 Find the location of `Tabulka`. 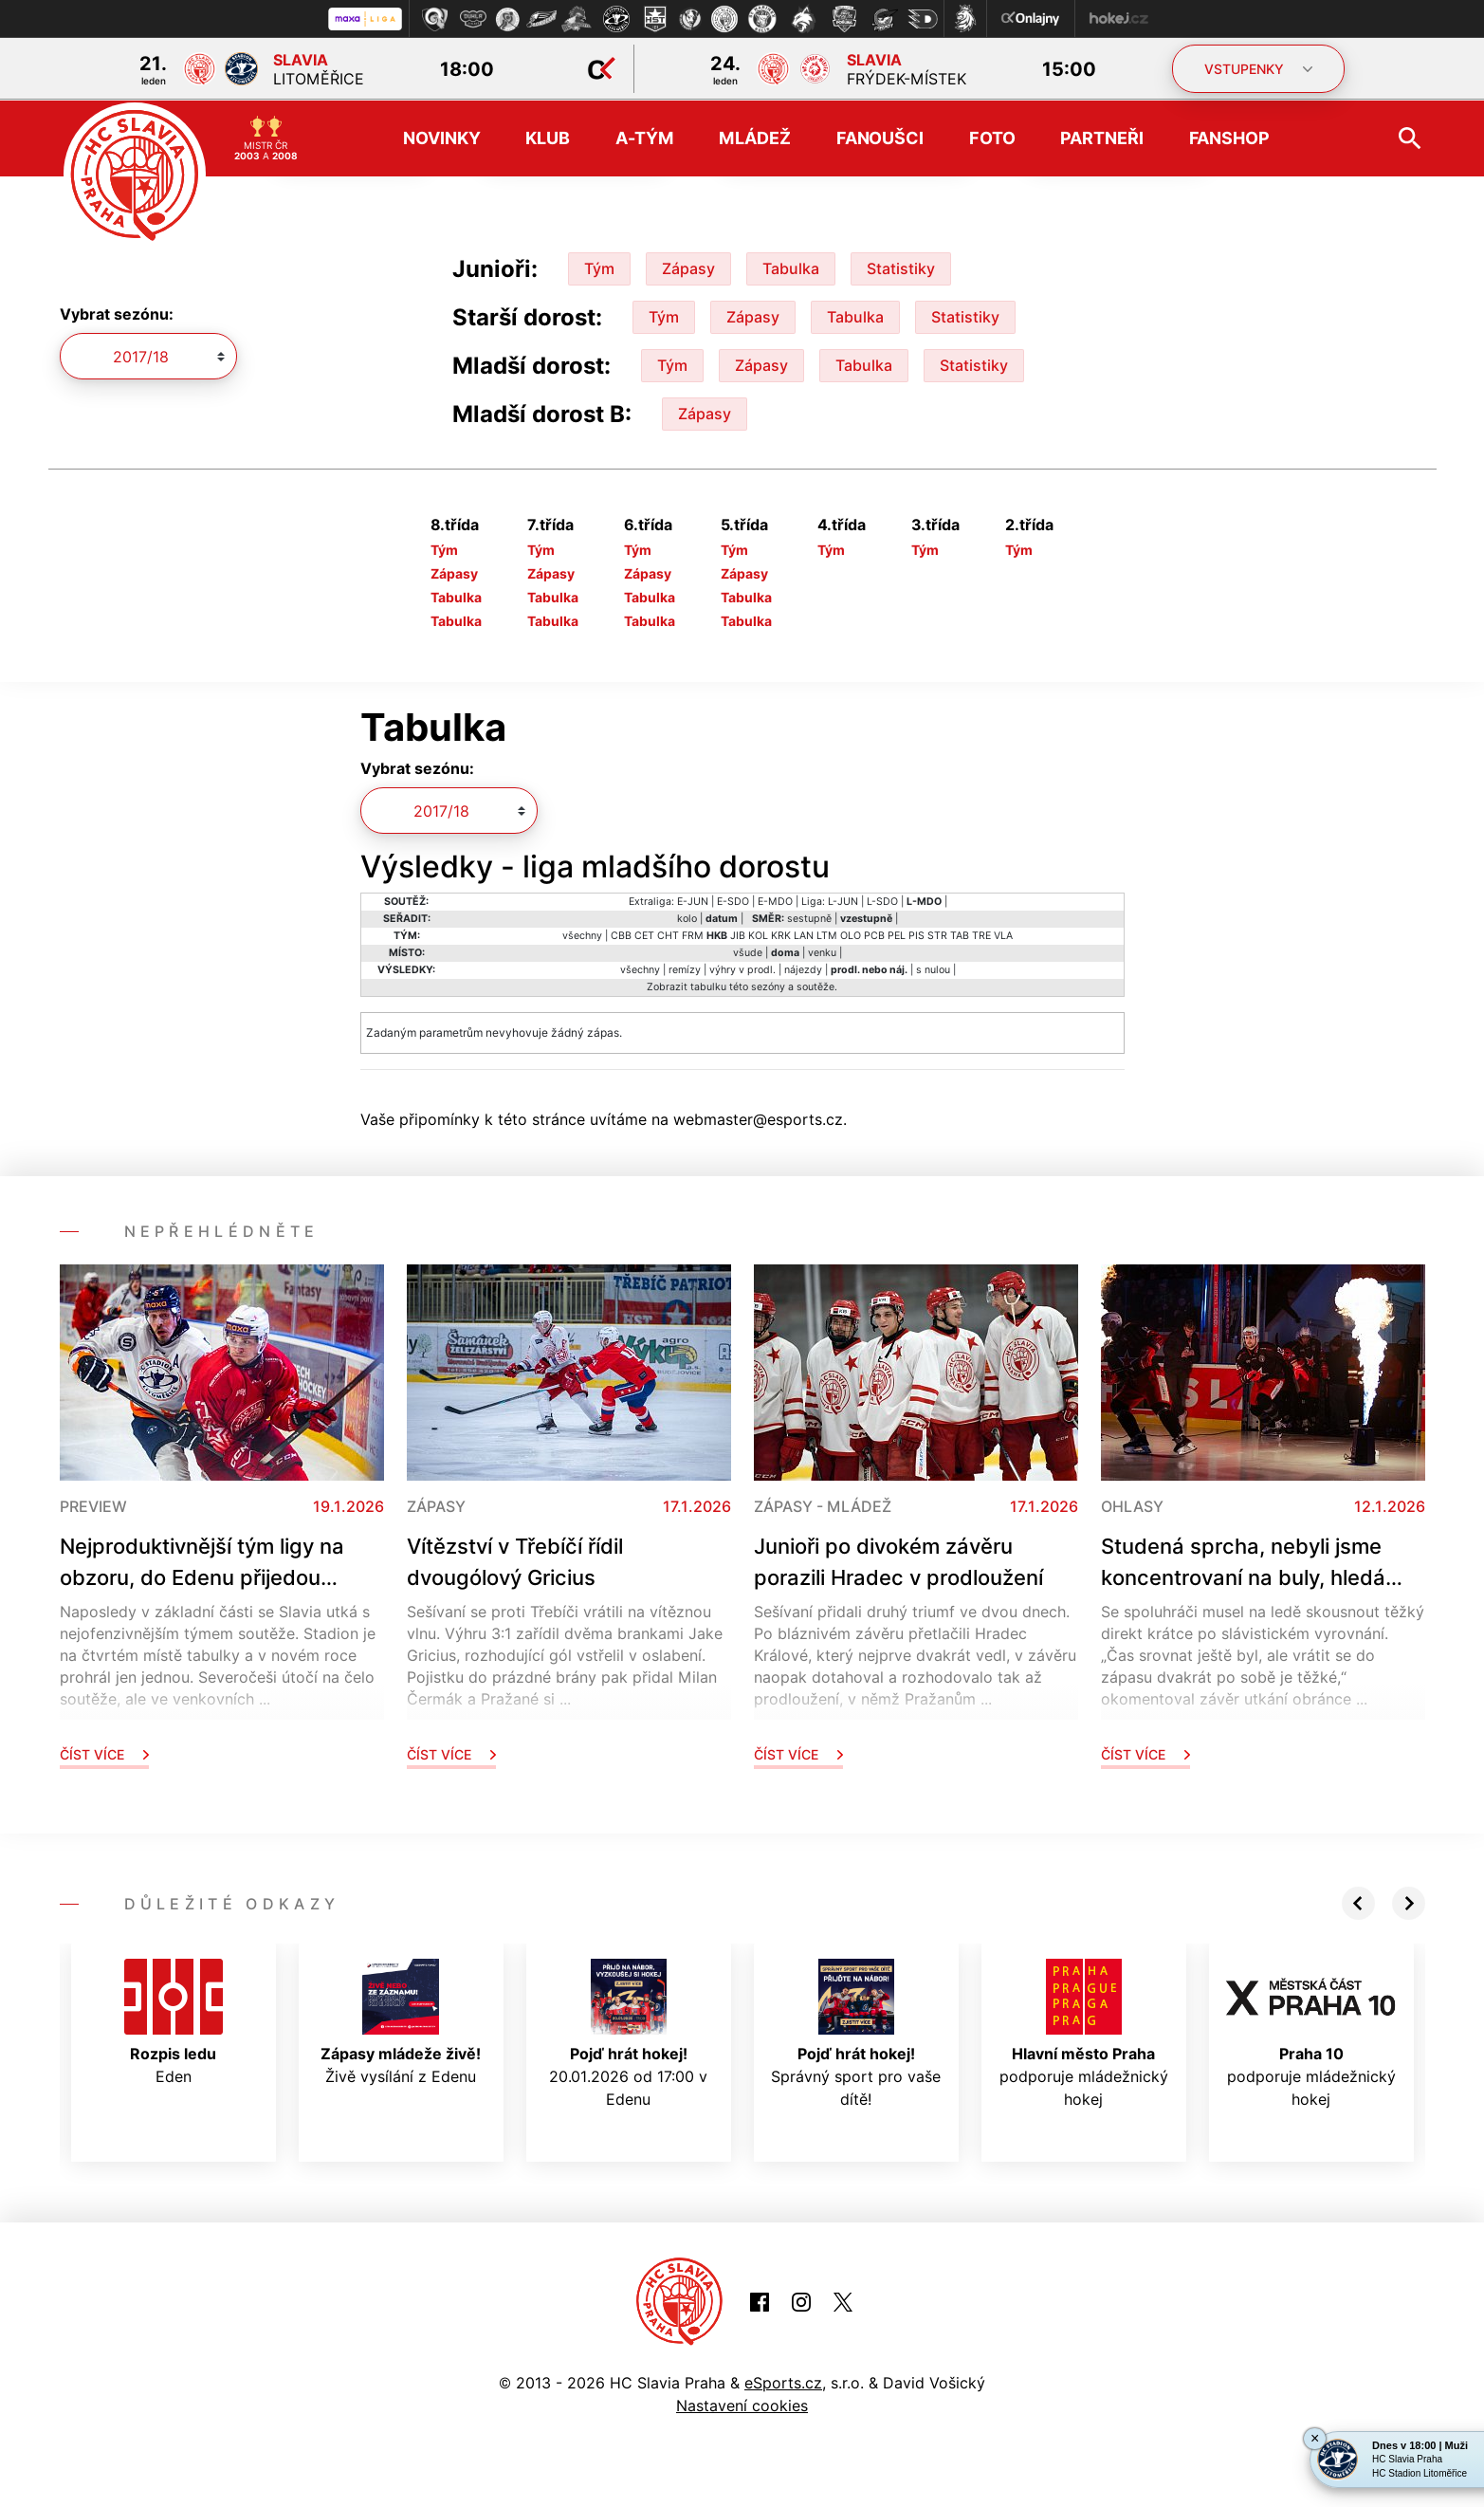

Tabulka is located at coordinates (790, 266).